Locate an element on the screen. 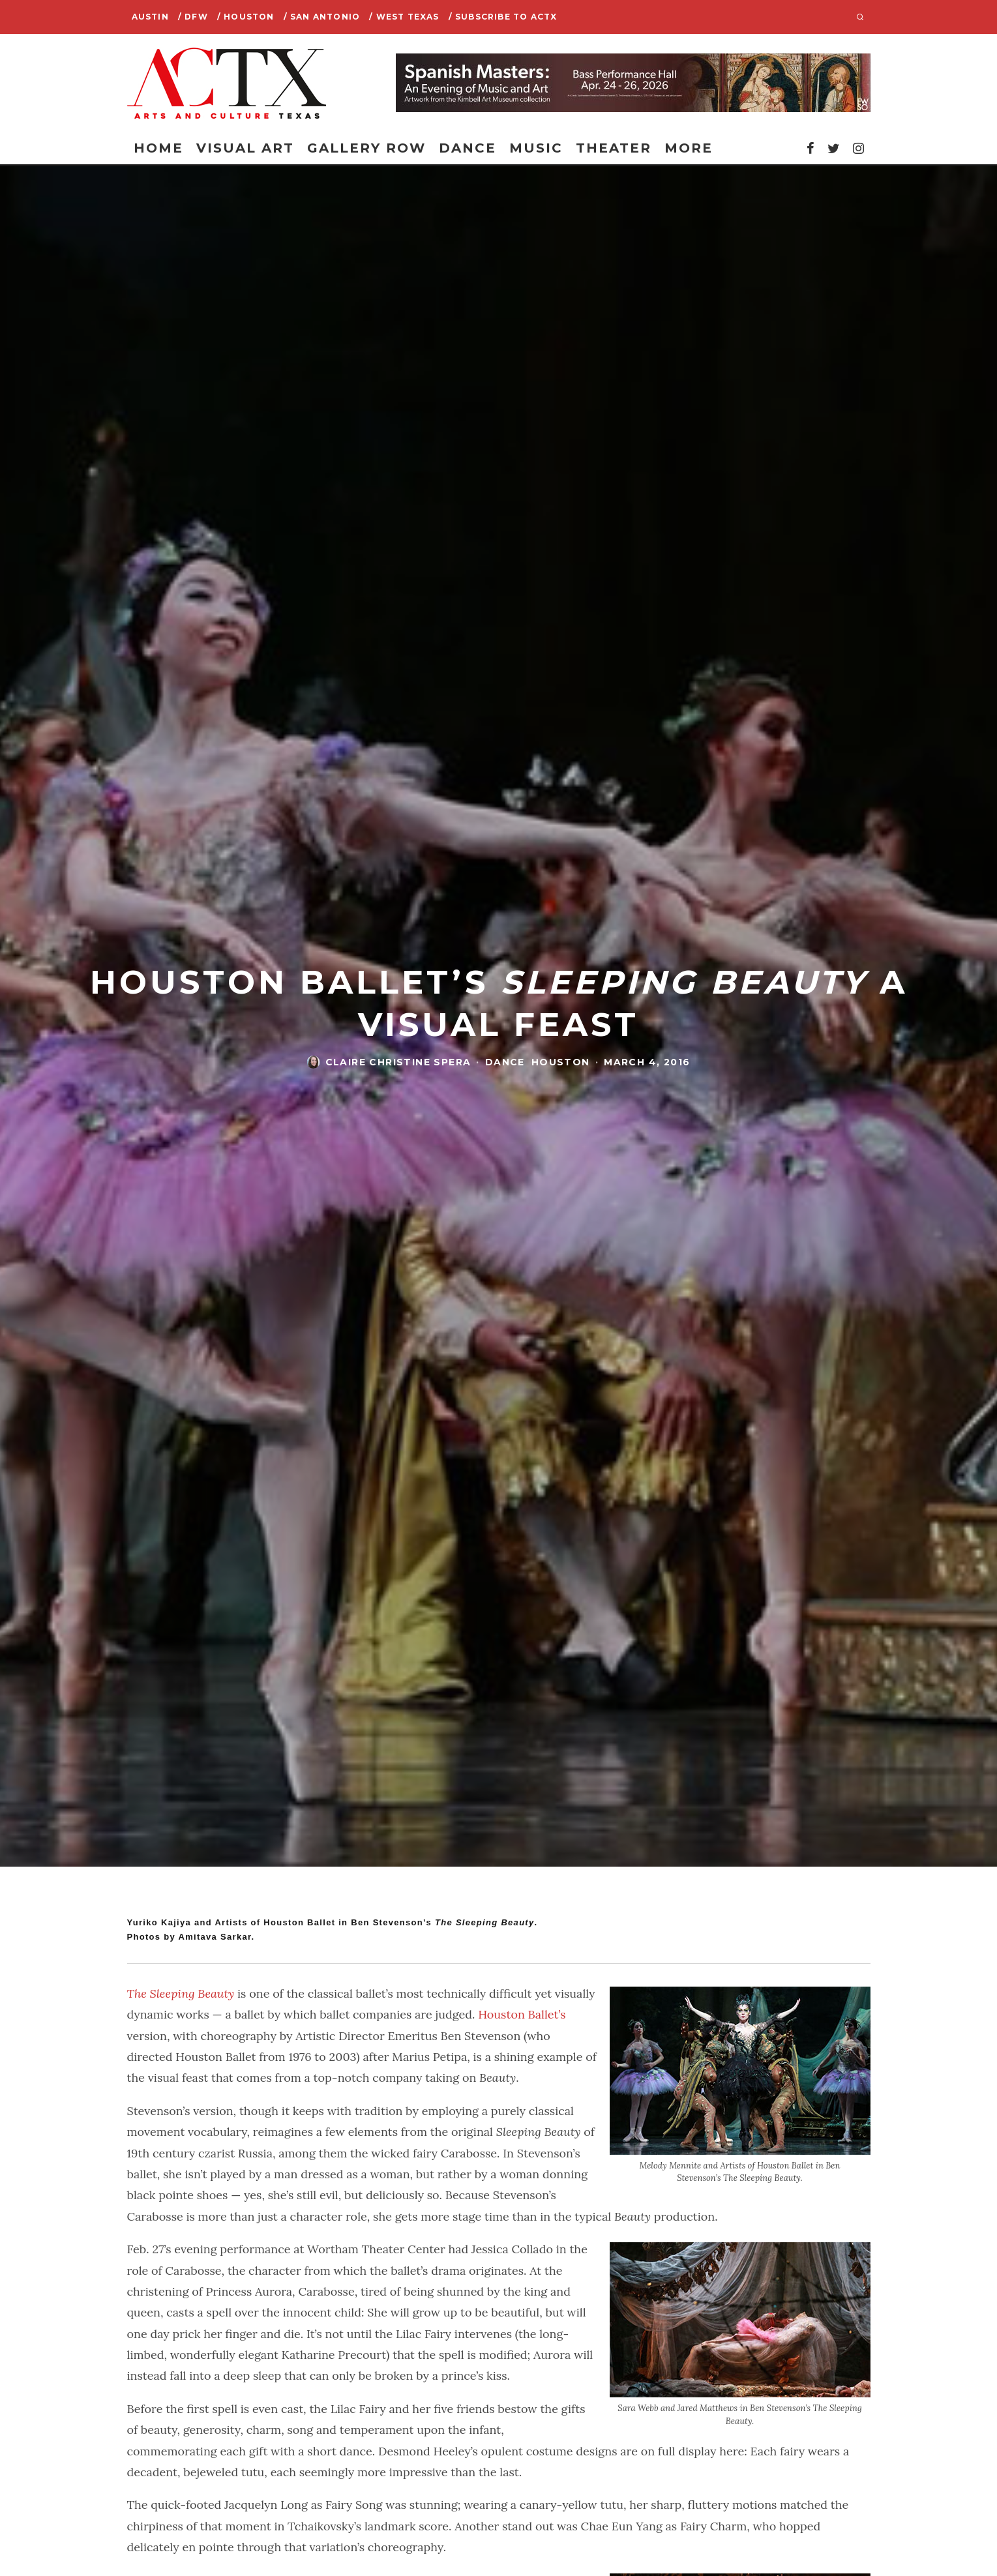 The height and width of the screenshot is (2576, 997). Music is located at coordinates (536, 148).